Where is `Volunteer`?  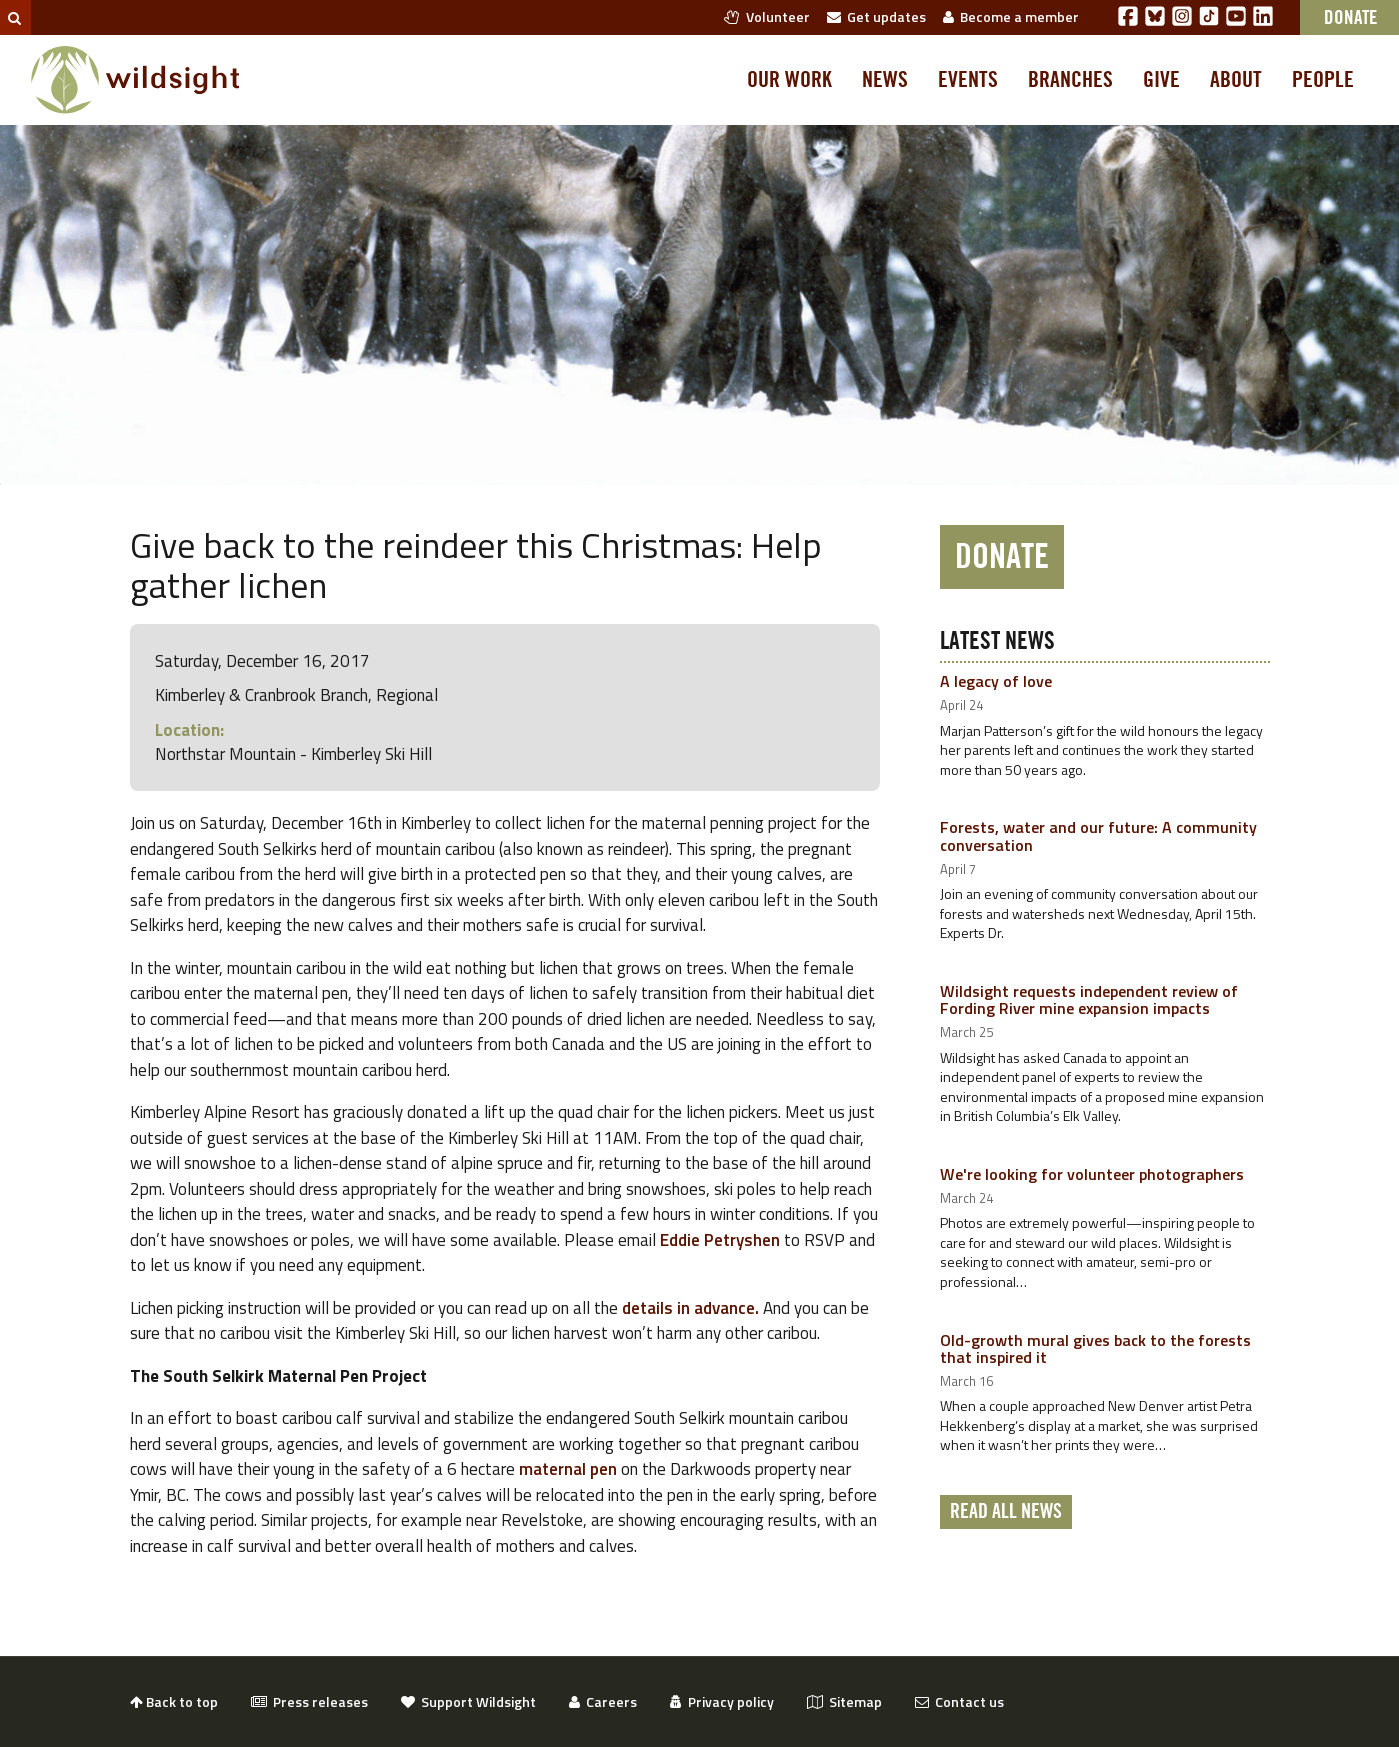 Volunteer is located at coordinates (767, 16).